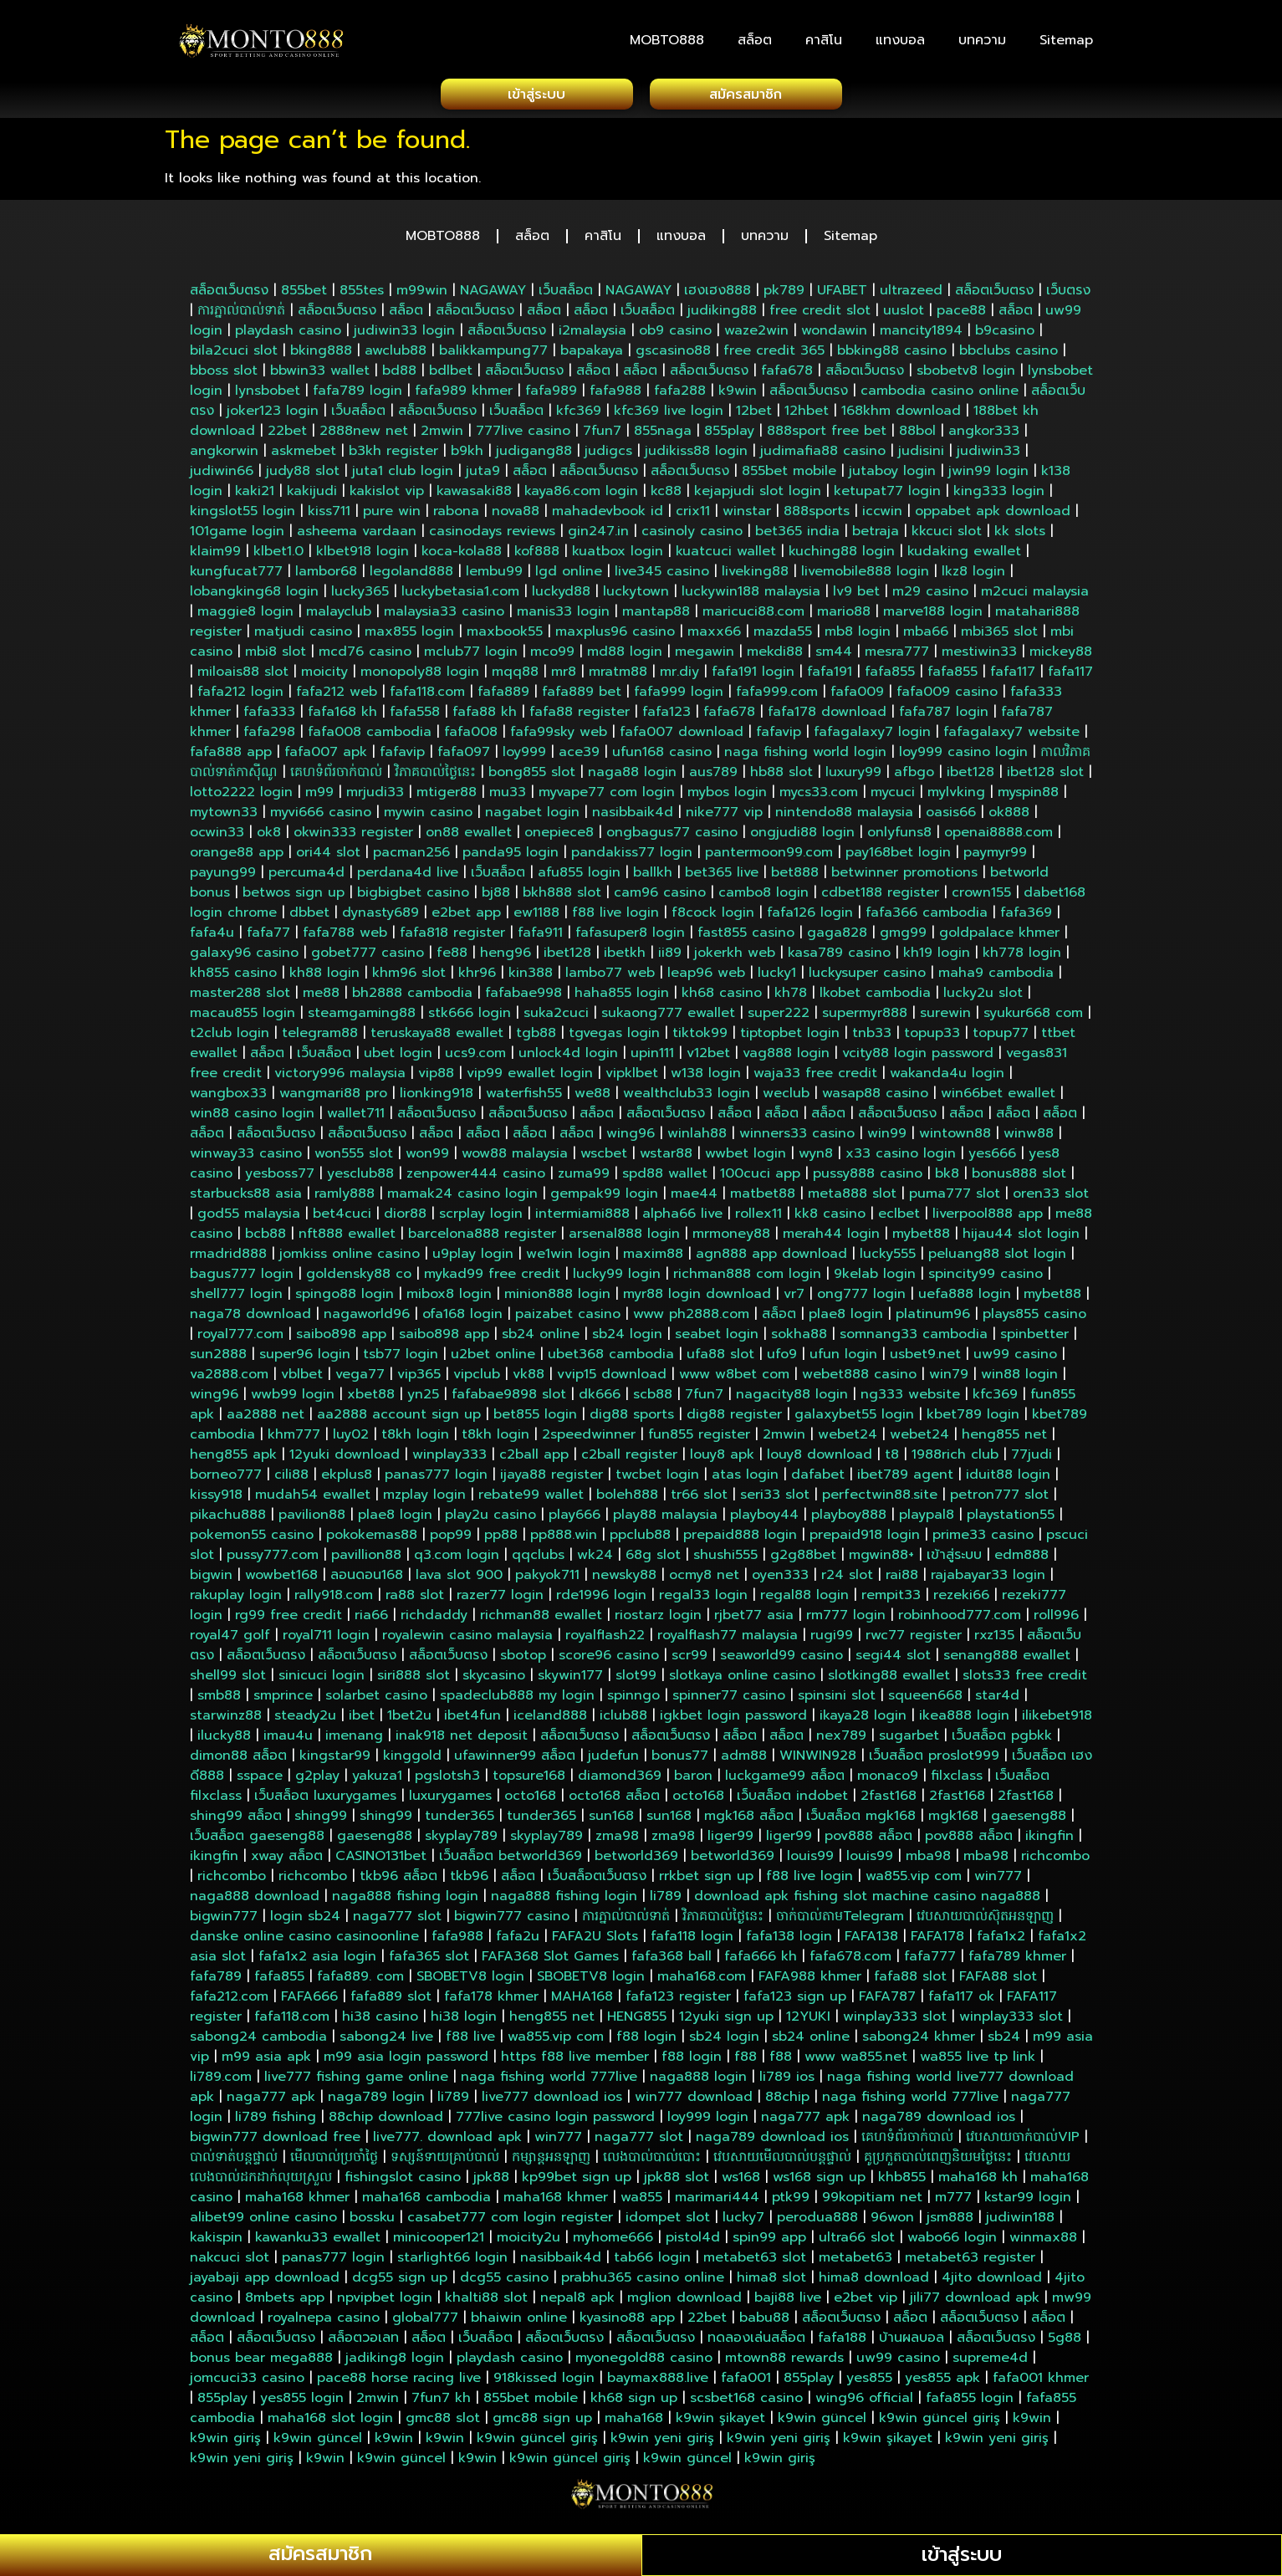 This screenshot has height=2576, width=1282. Describe the element at coordinates (584, 1178) in the screenshot. I see `zuma99` at that location.